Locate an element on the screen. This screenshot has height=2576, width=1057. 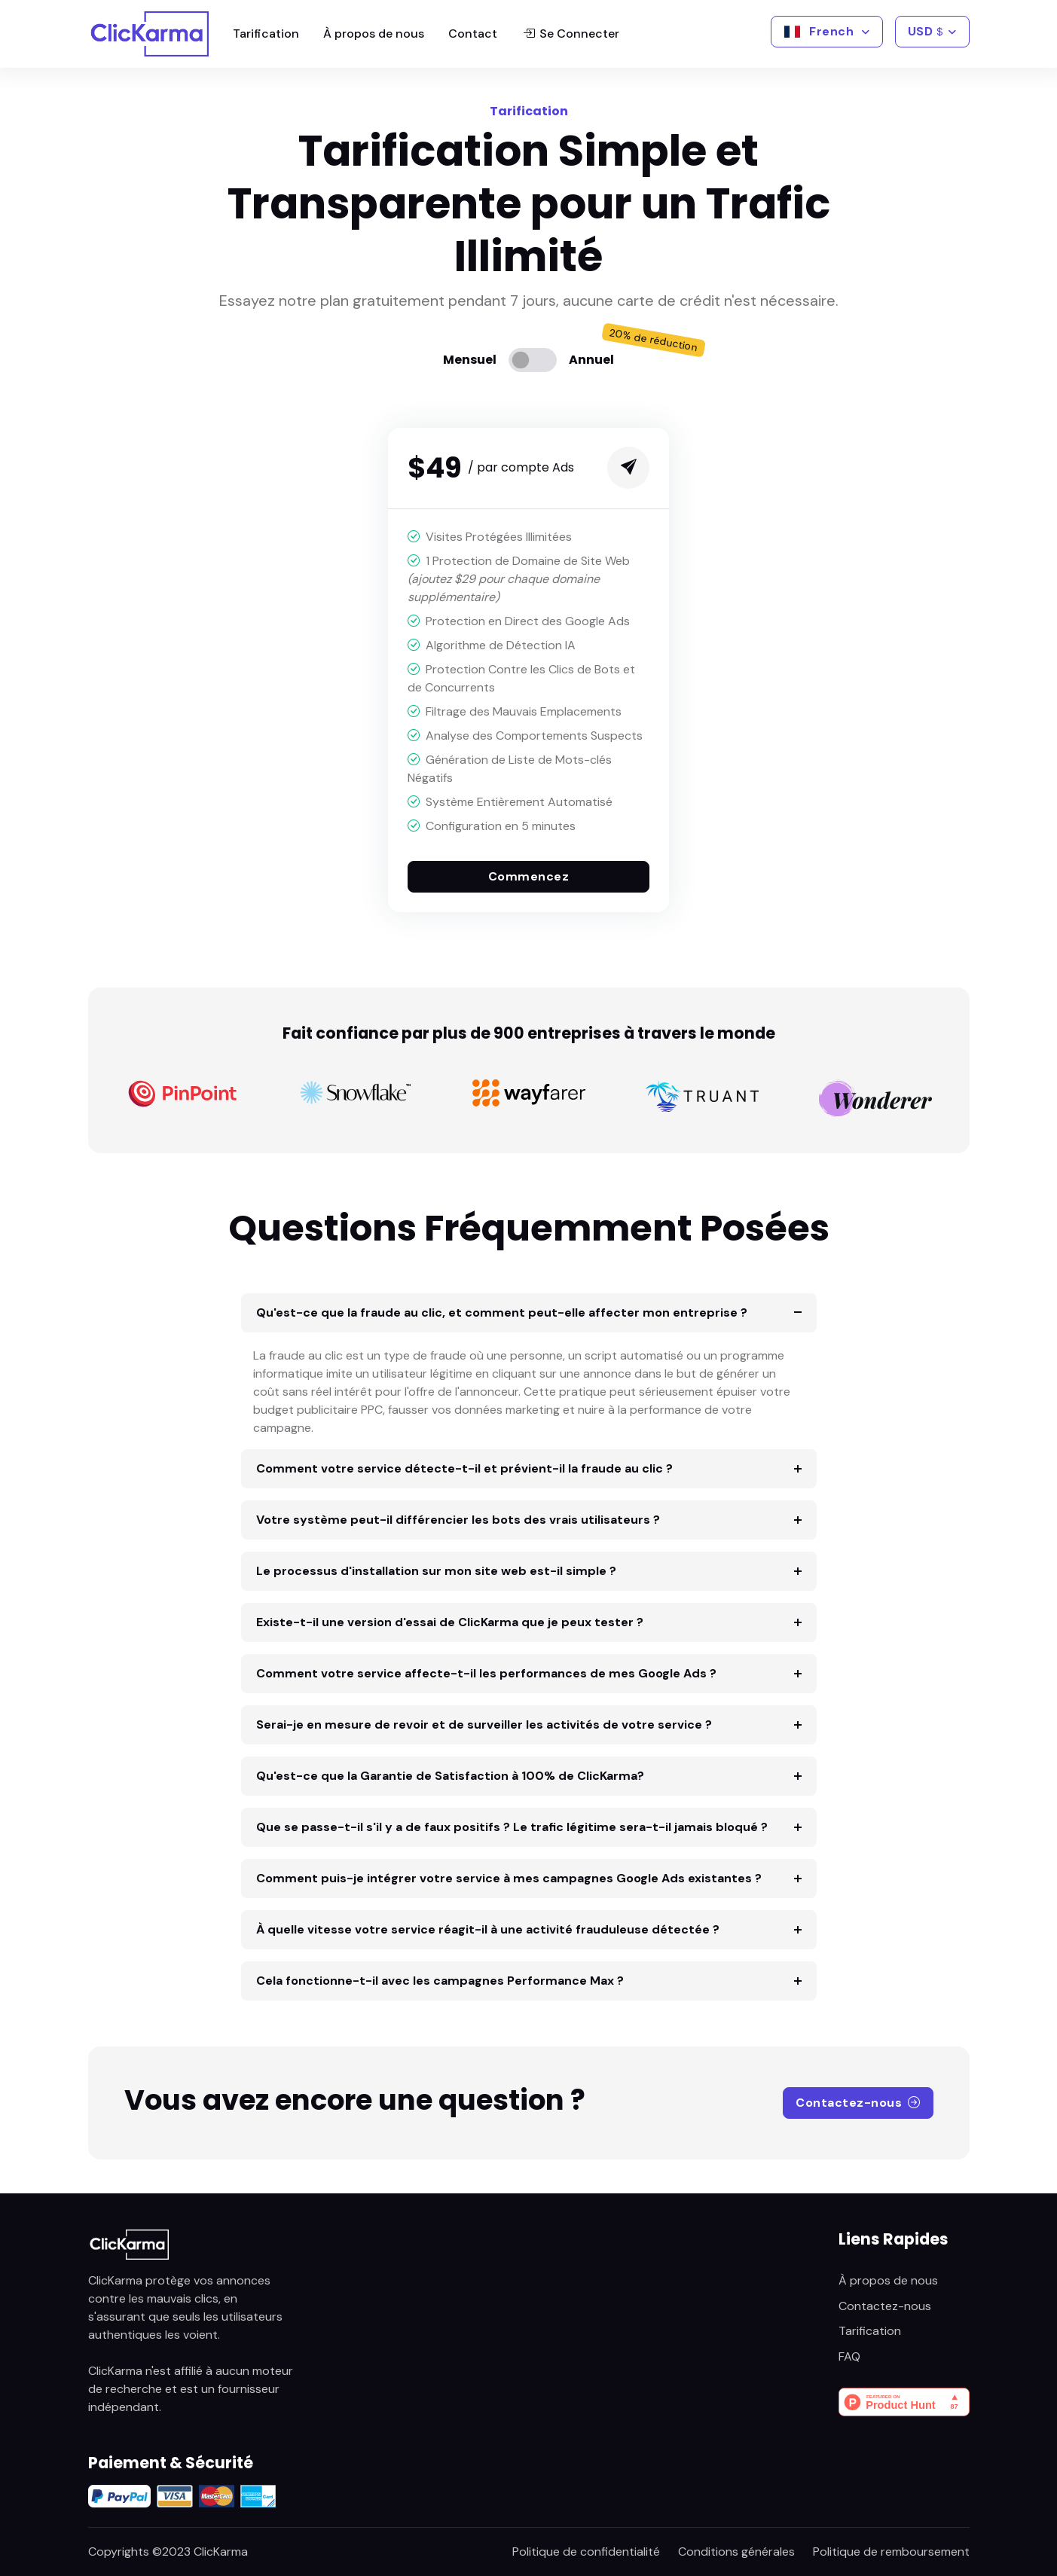
Que se passe-t-il s'il y a de faux positifs ? Le trafic légitime sera-t-il jamais bloqué ? is located at coordinates (512, 1827).